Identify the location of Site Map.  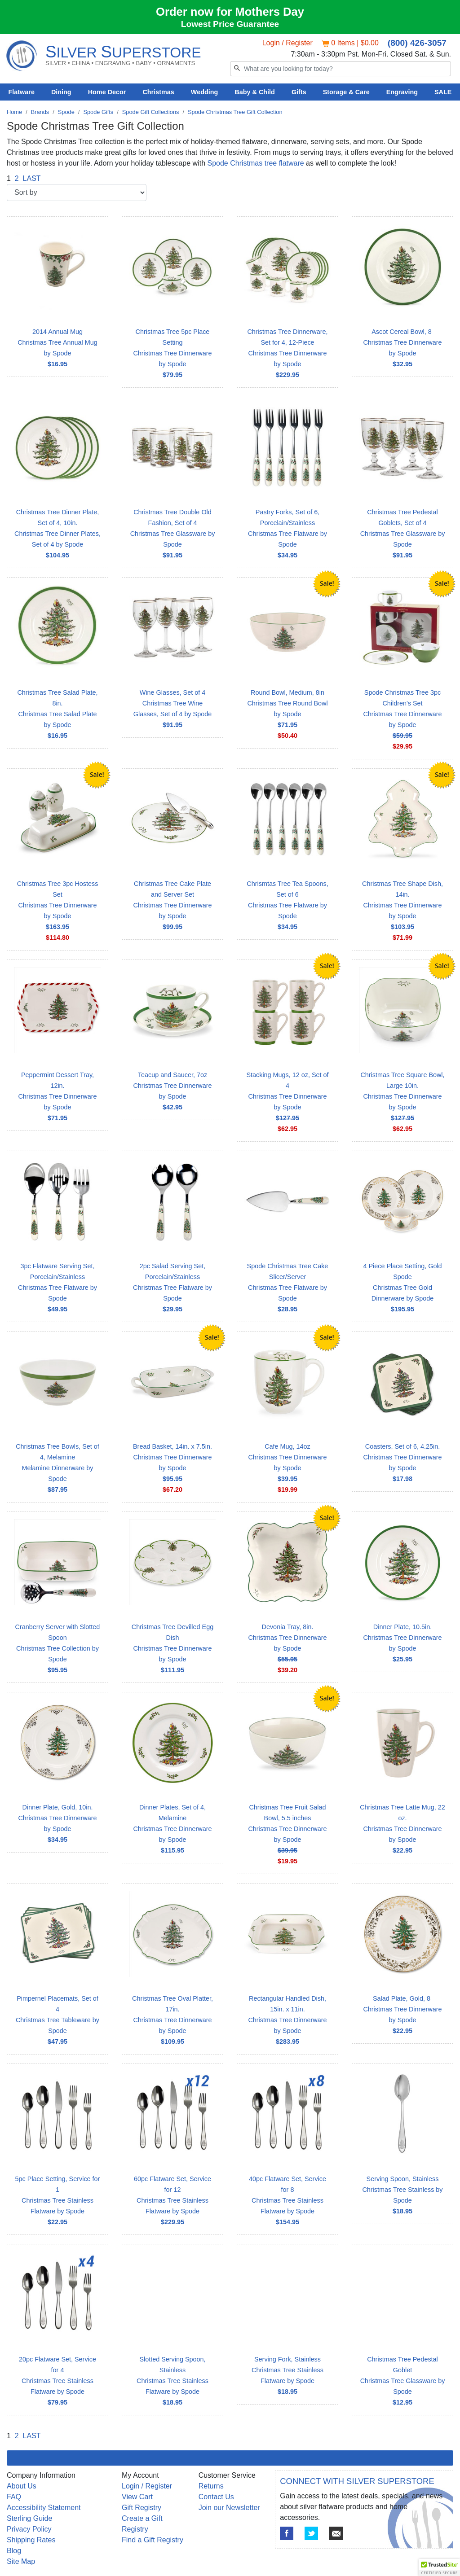
(21, 2561).